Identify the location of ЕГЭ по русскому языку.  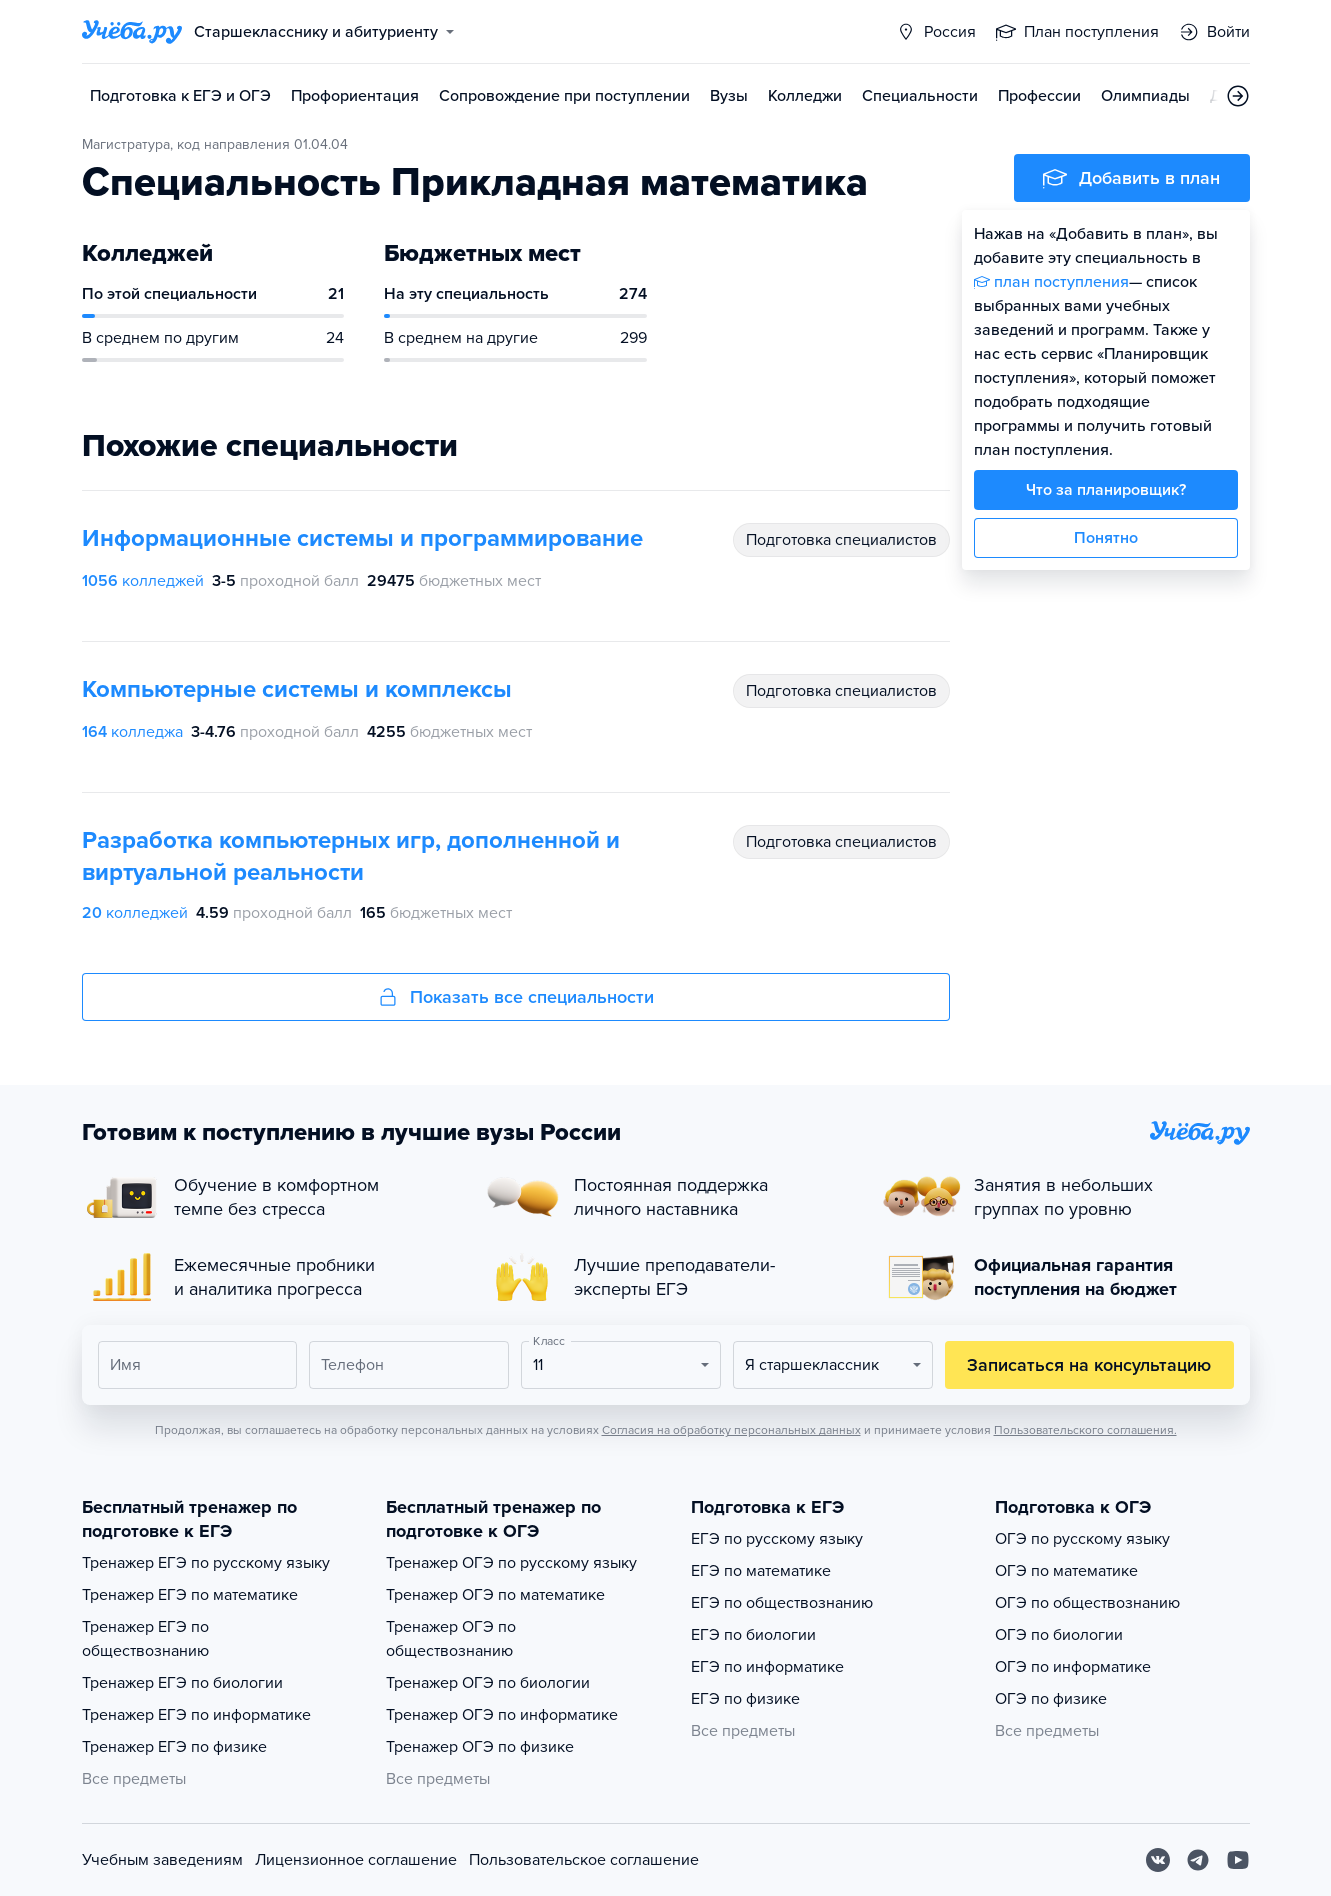
(777, 1539).